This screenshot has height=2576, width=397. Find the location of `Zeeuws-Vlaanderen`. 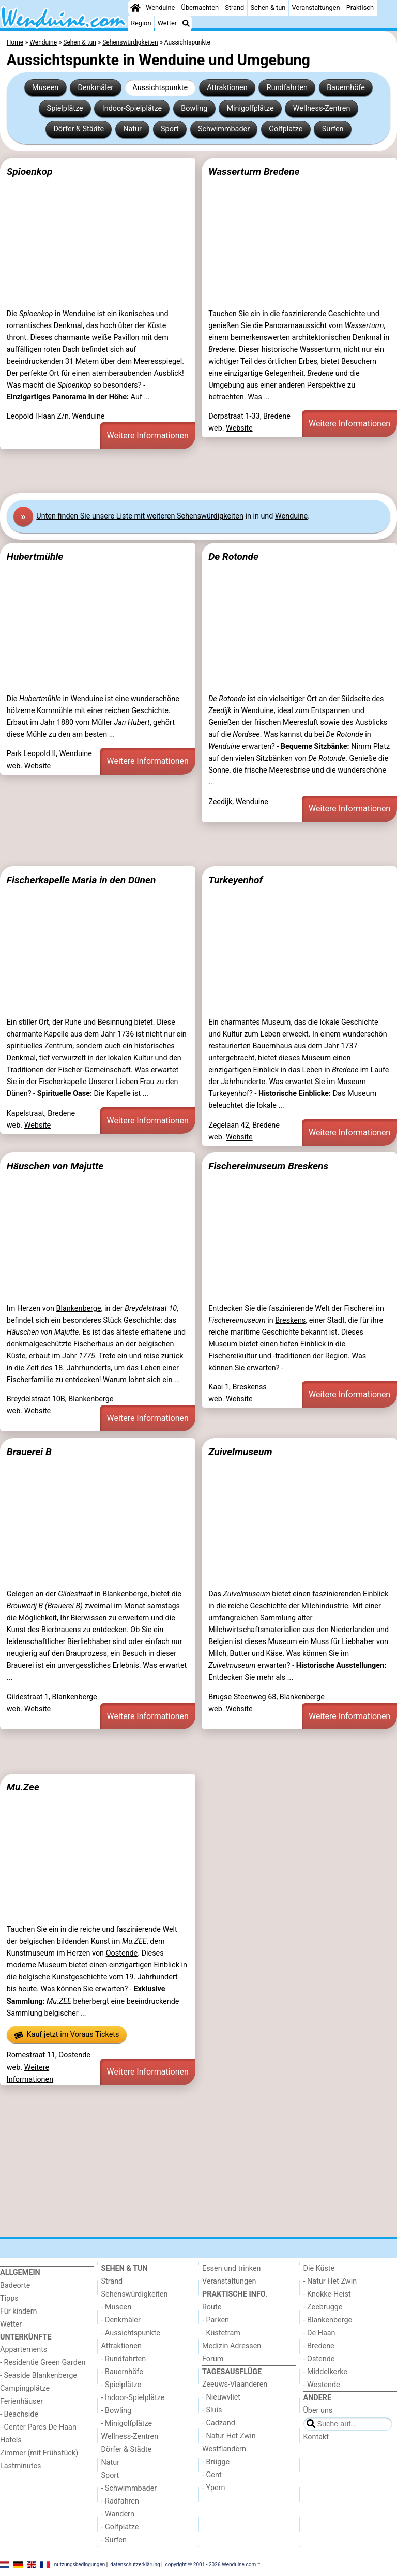

Zeeuws-Vlaanderen is located at coordinates (234, 2384).